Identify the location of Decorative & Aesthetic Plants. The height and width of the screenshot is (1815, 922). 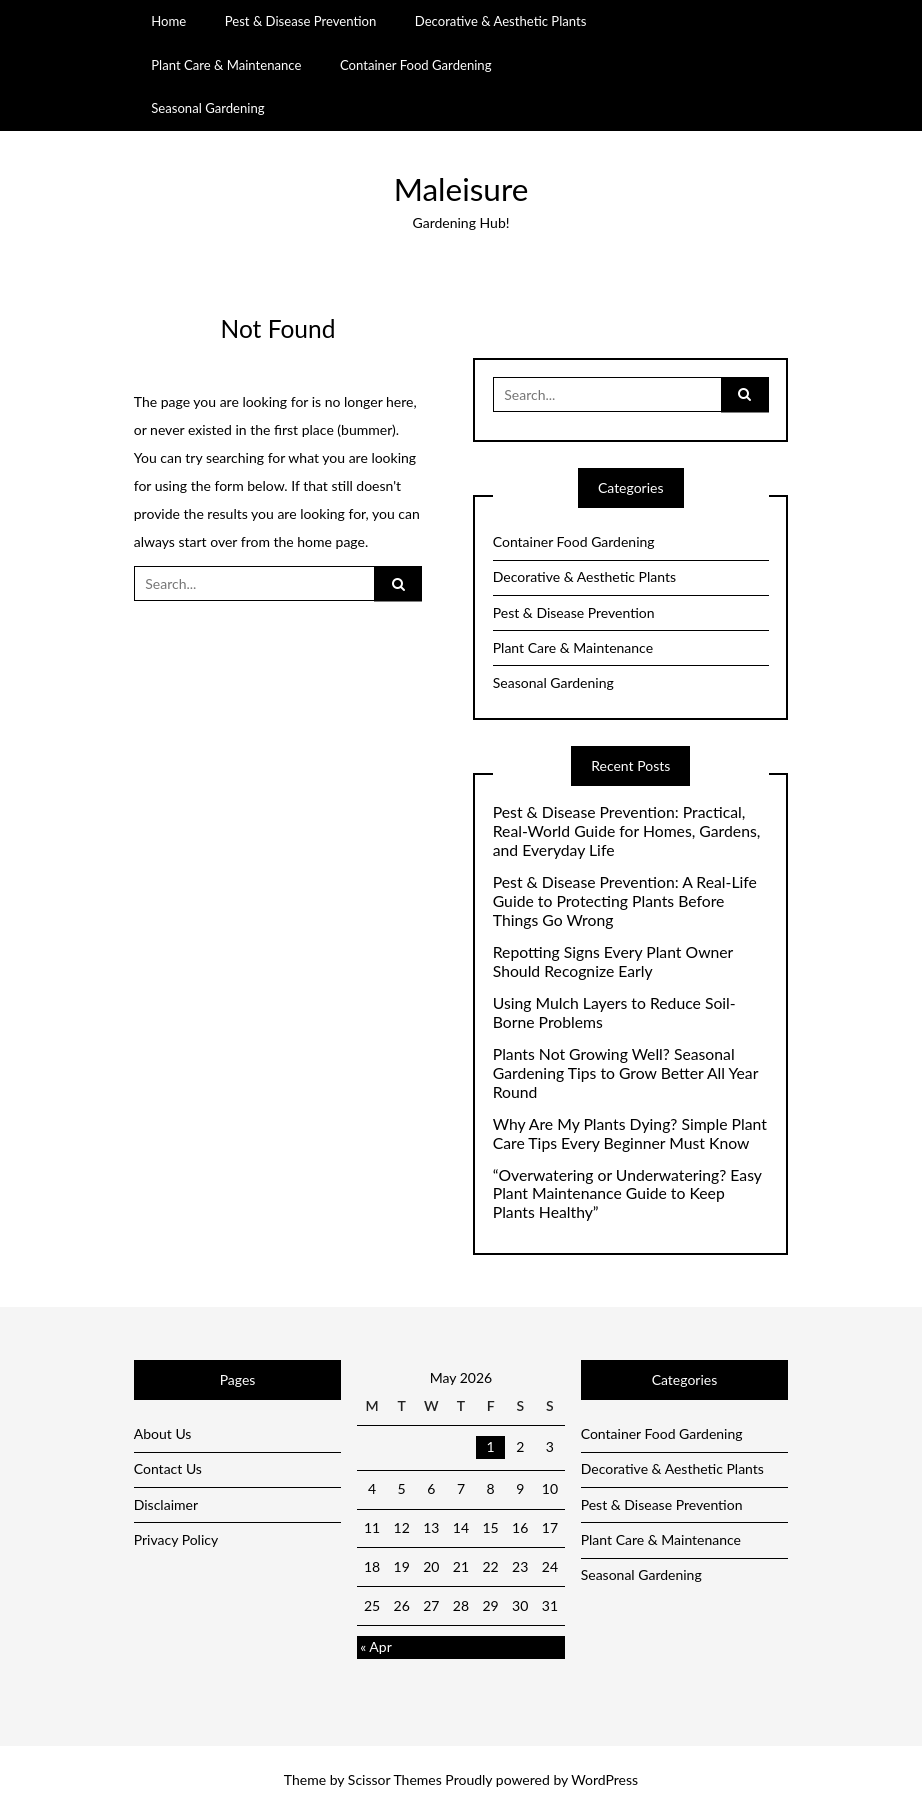
(501, 21).